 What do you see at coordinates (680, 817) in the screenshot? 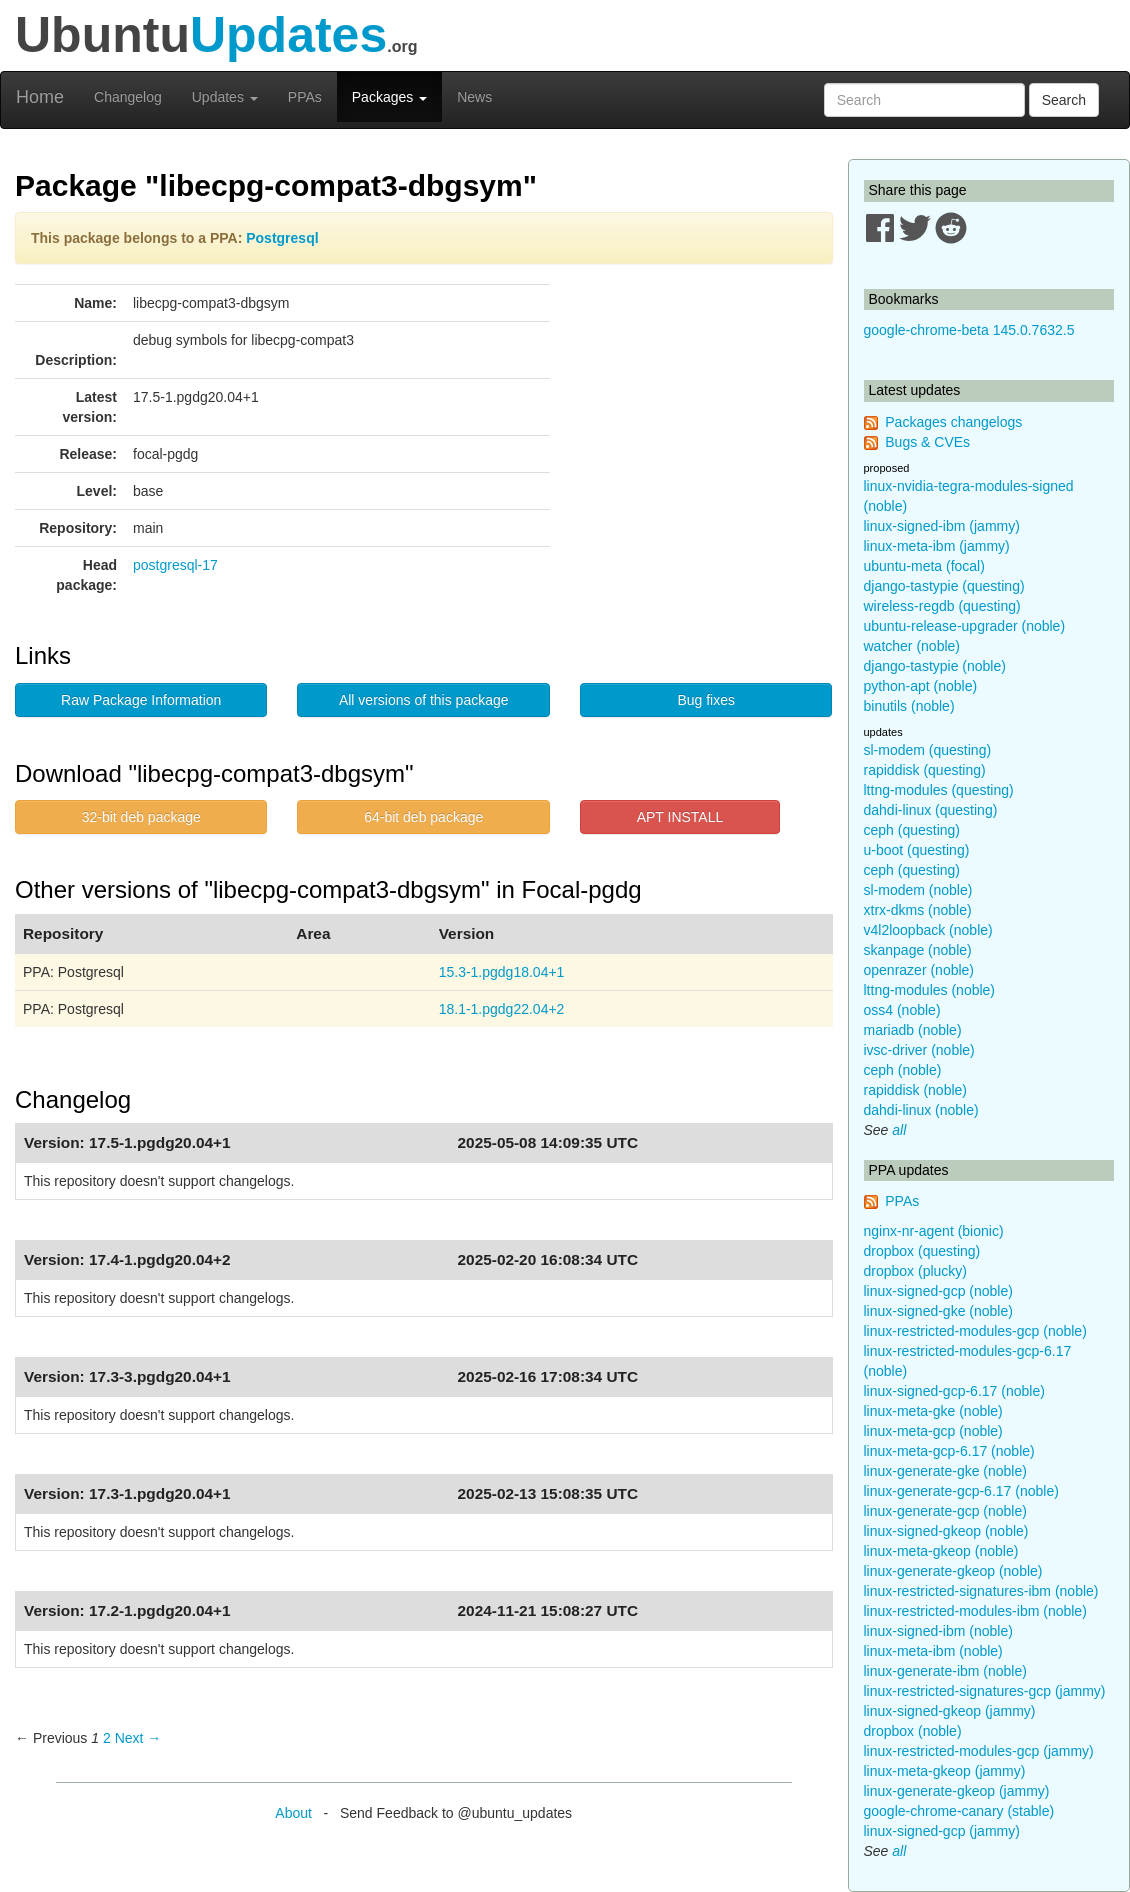
I see `APT INSTALL [button]` at bounding box center [680, 817].